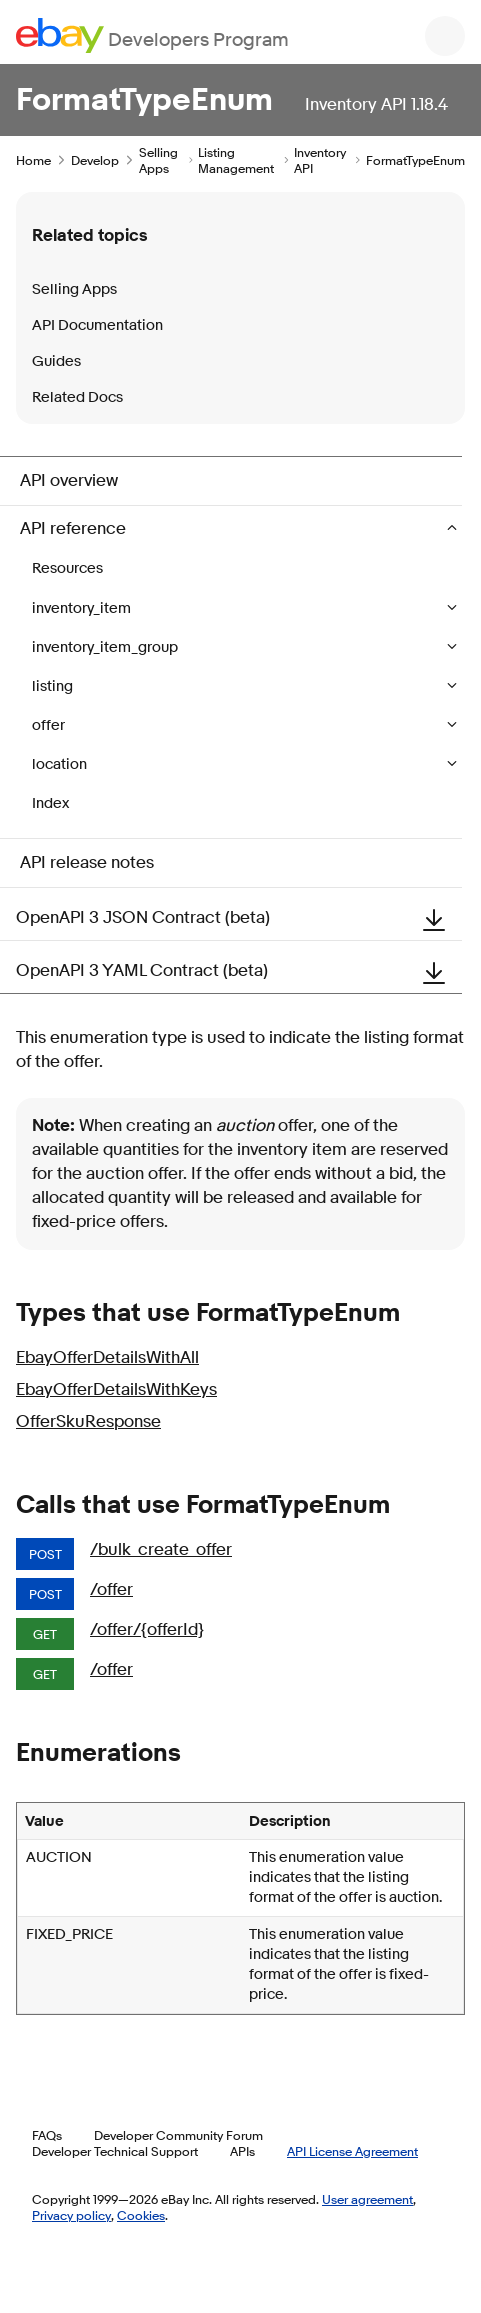 The height and width of the screenshot is (2313, 481). I want to click on API License Agreement, so click(352, 2151).